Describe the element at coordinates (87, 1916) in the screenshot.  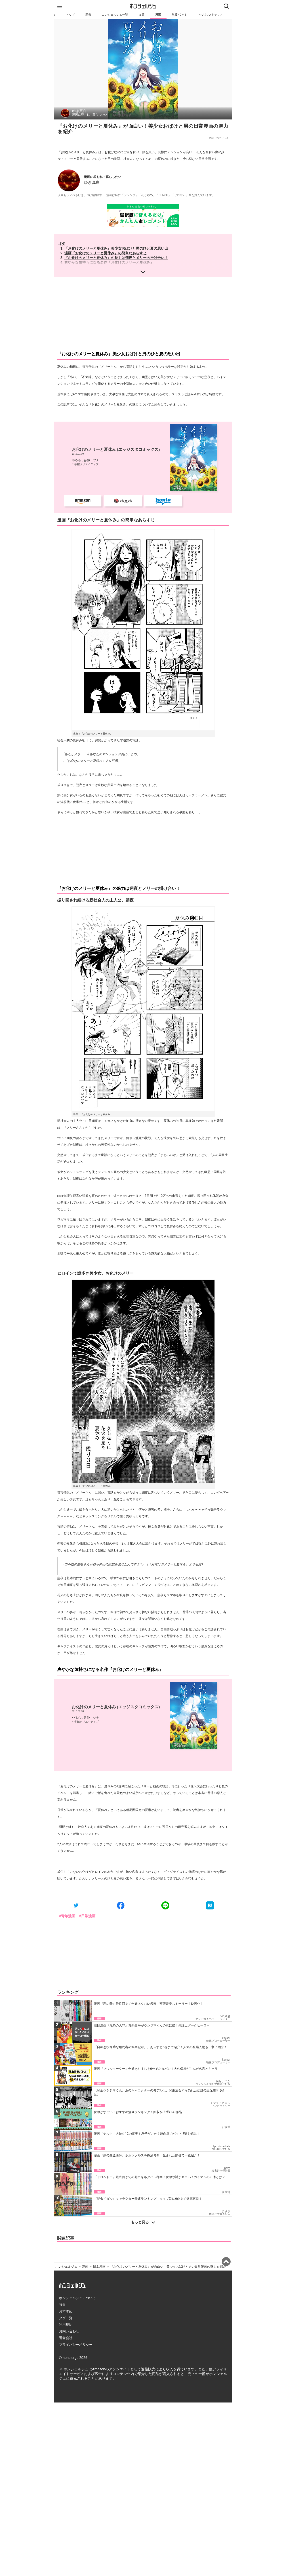
I see `#日常漫画` at that location.